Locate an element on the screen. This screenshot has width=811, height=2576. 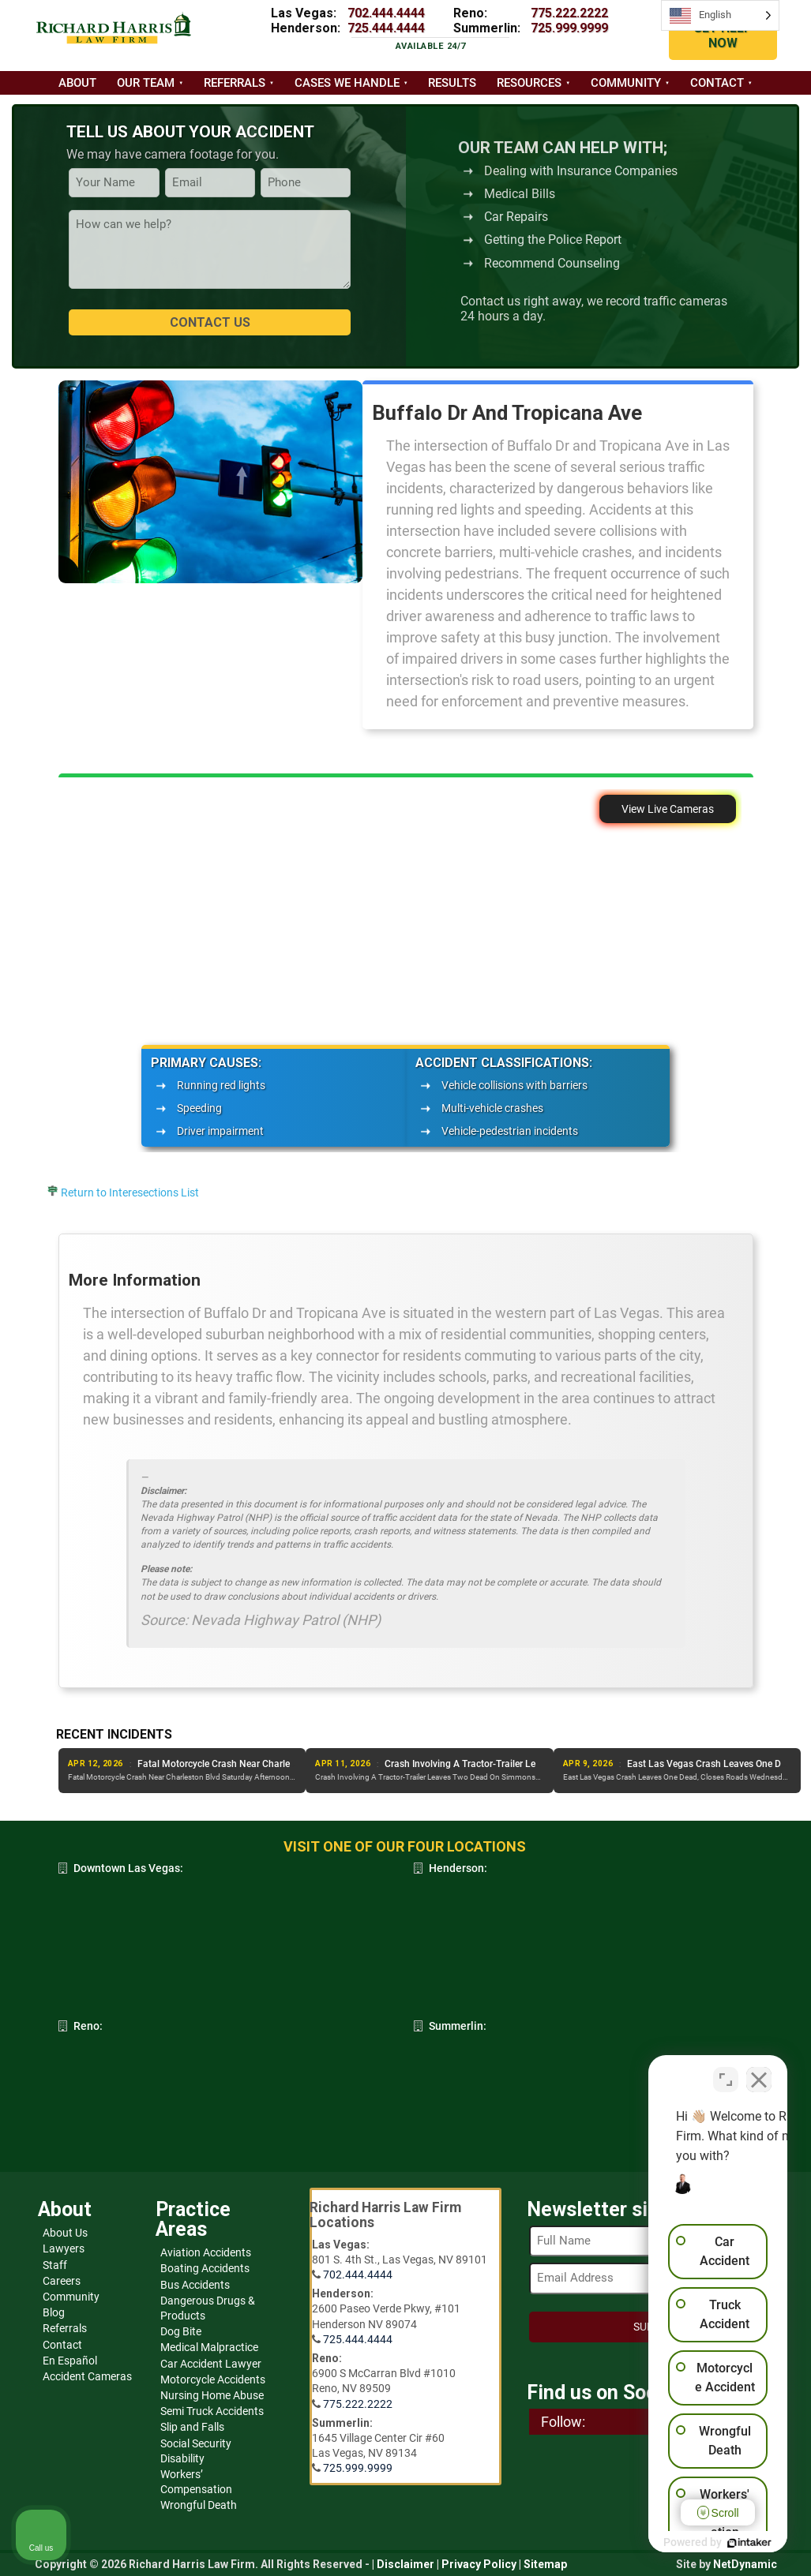
725.999.9999 is located at coordinates (569, 28).